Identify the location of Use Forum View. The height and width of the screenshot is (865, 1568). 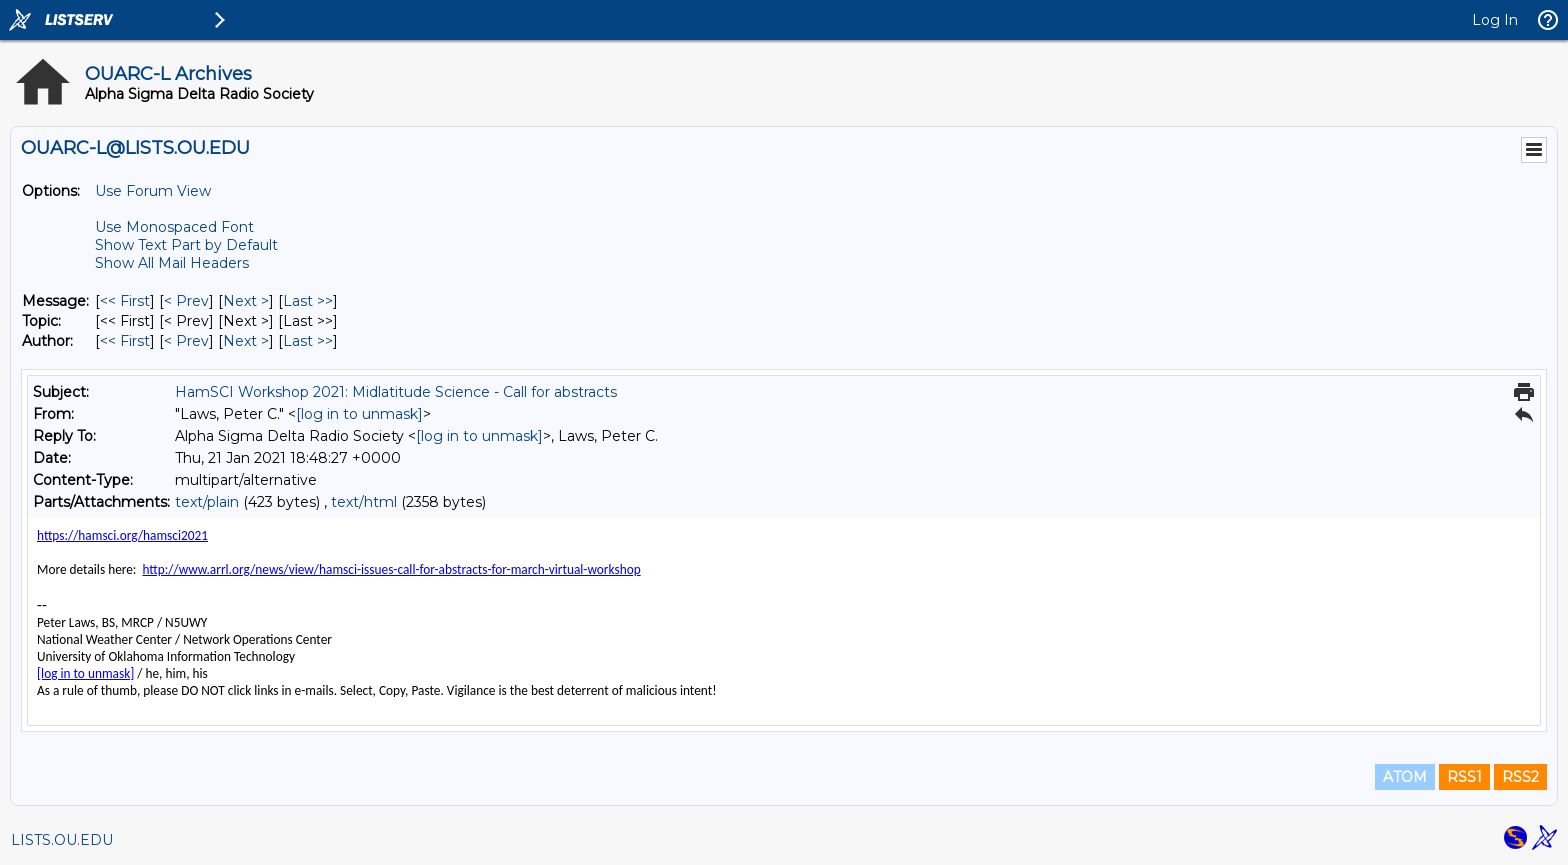
(153, 191).